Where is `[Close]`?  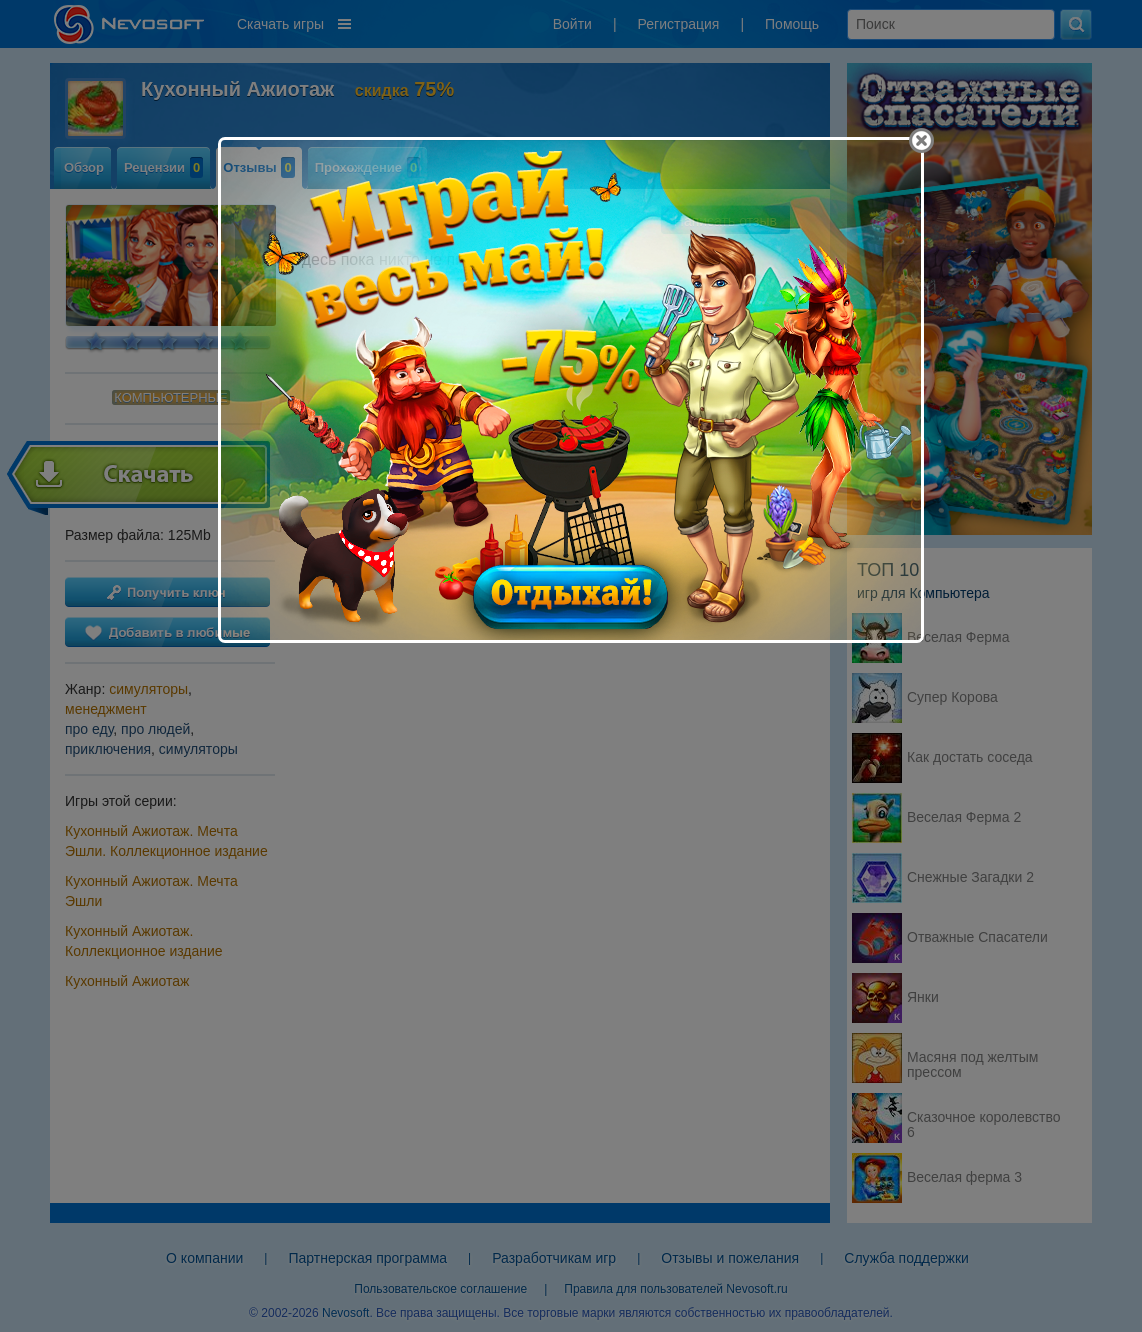
[Close] is located at coordinates (921, 140).